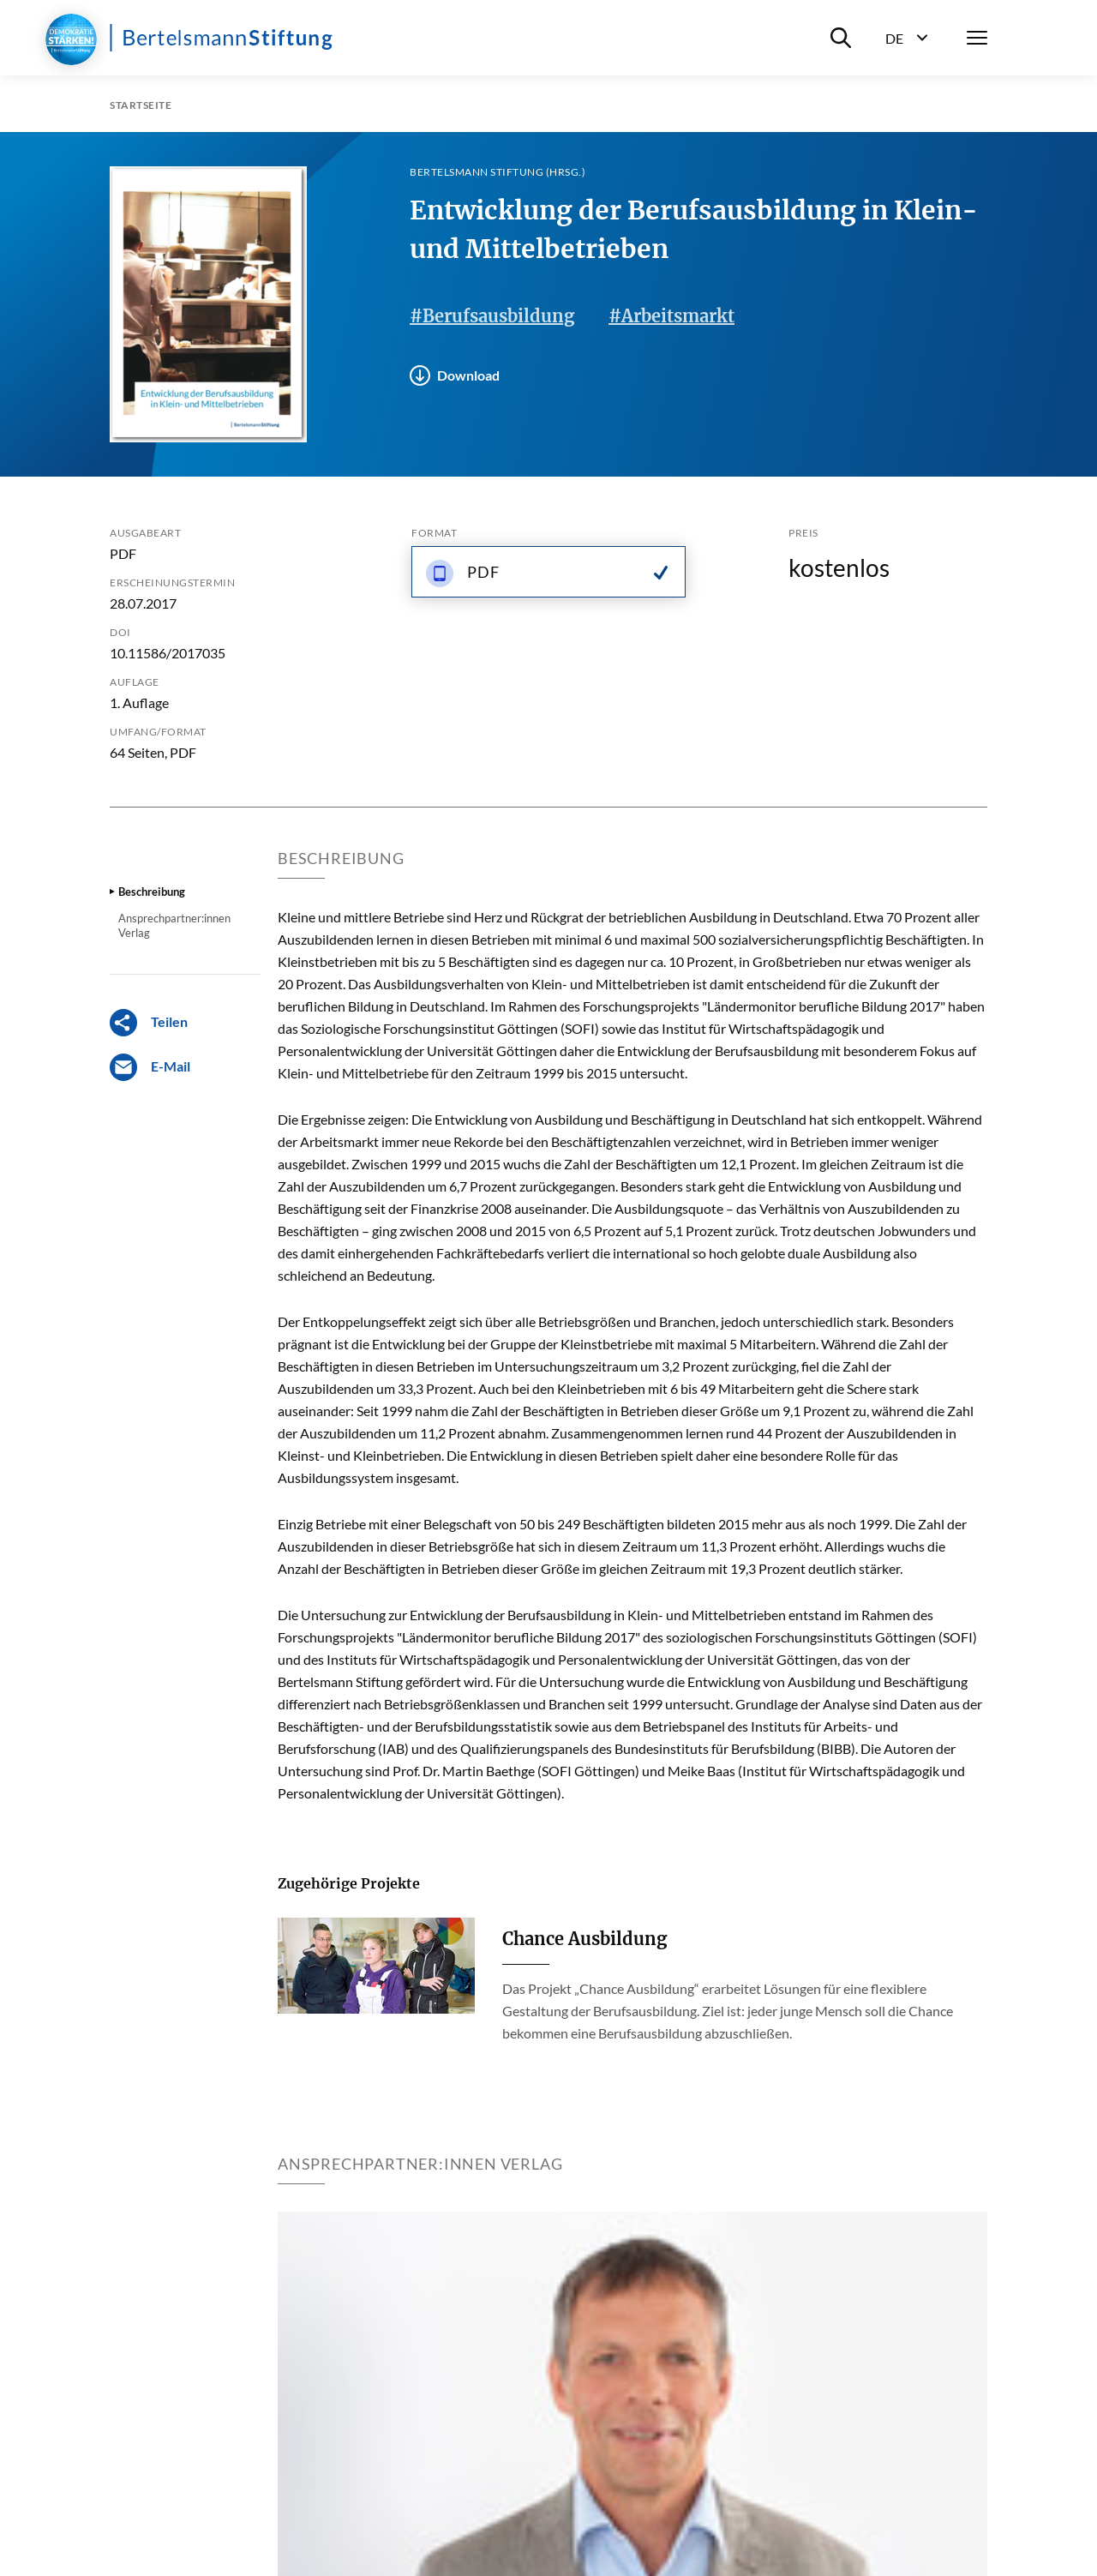  Describe the element at coordinates (492, 316) in the screenshot. I see `#Berufsausbildung` at that location.